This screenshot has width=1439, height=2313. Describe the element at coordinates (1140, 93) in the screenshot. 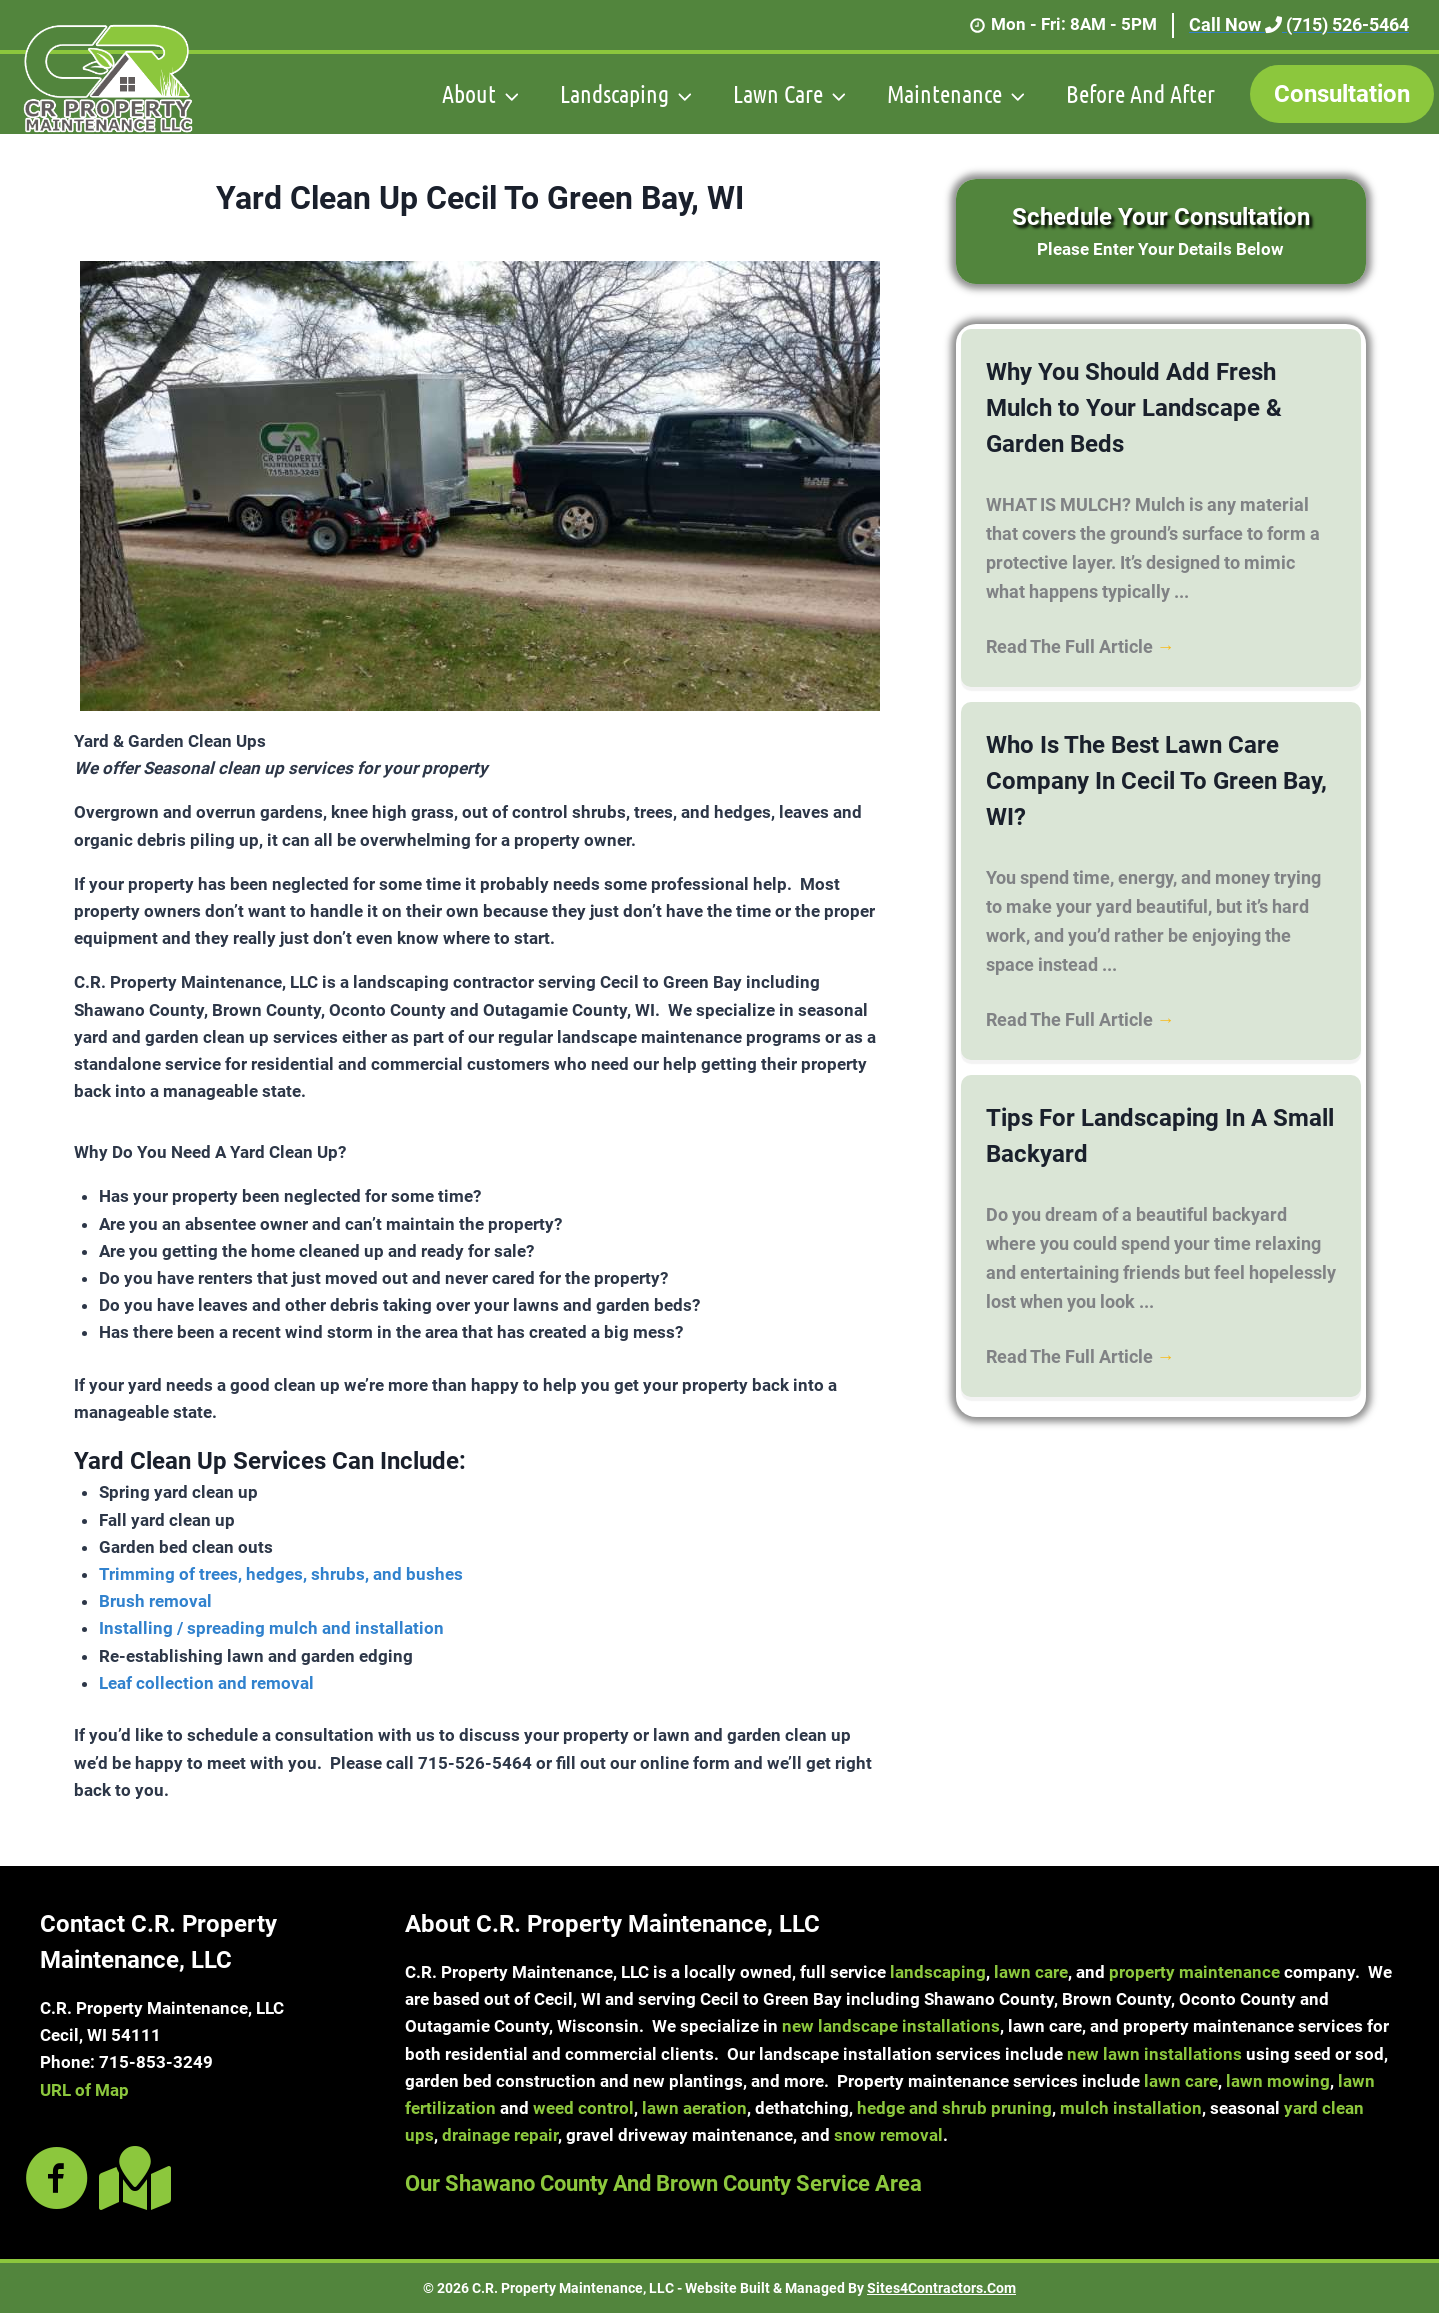

I see `Before And After` at that location.